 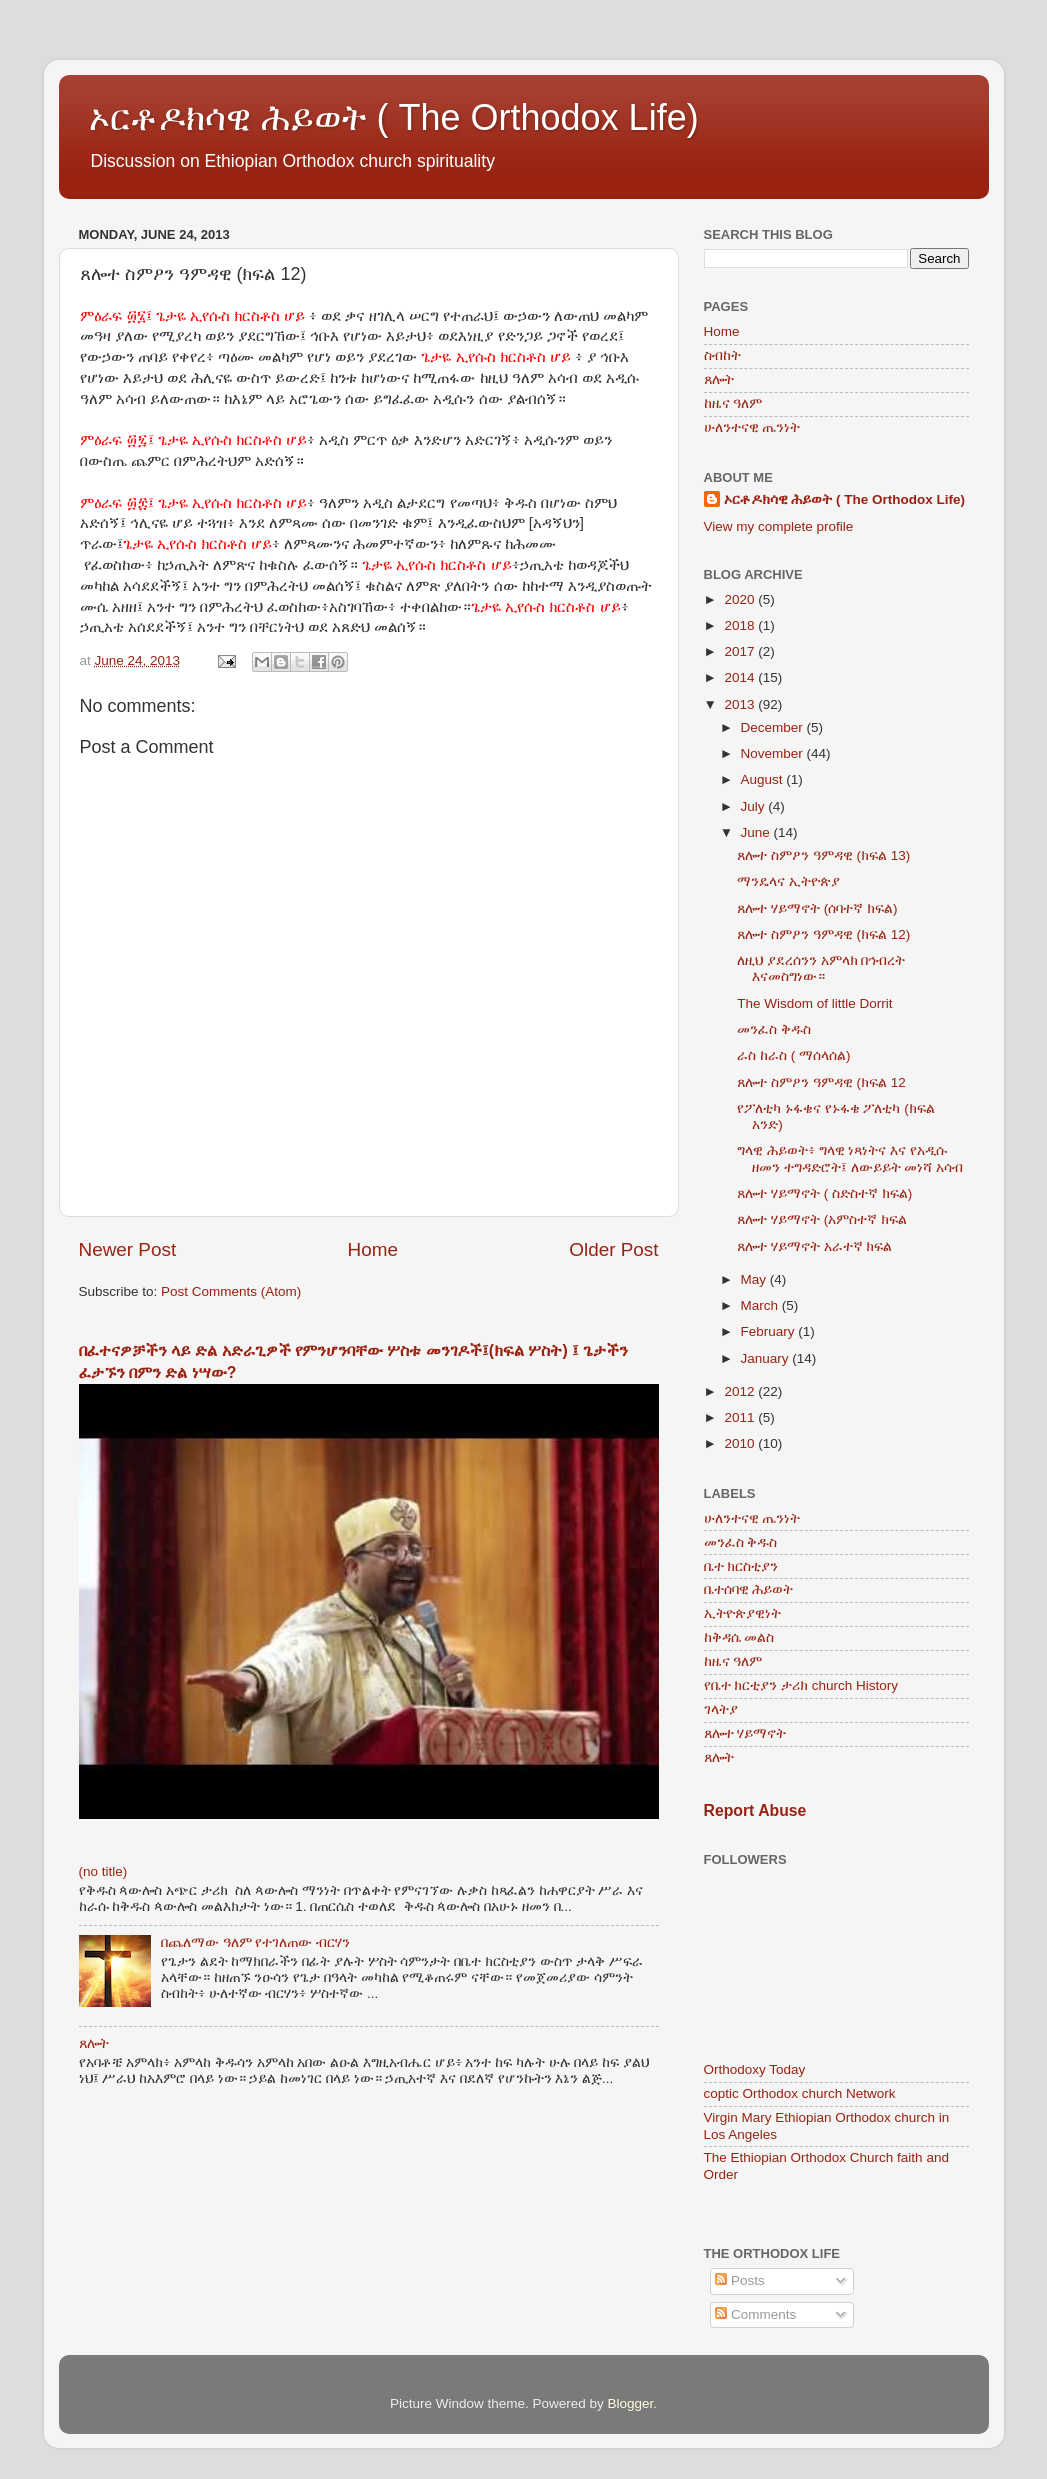 I want to click on coptic Orthodox church Network, so click(x=800, y=2093).